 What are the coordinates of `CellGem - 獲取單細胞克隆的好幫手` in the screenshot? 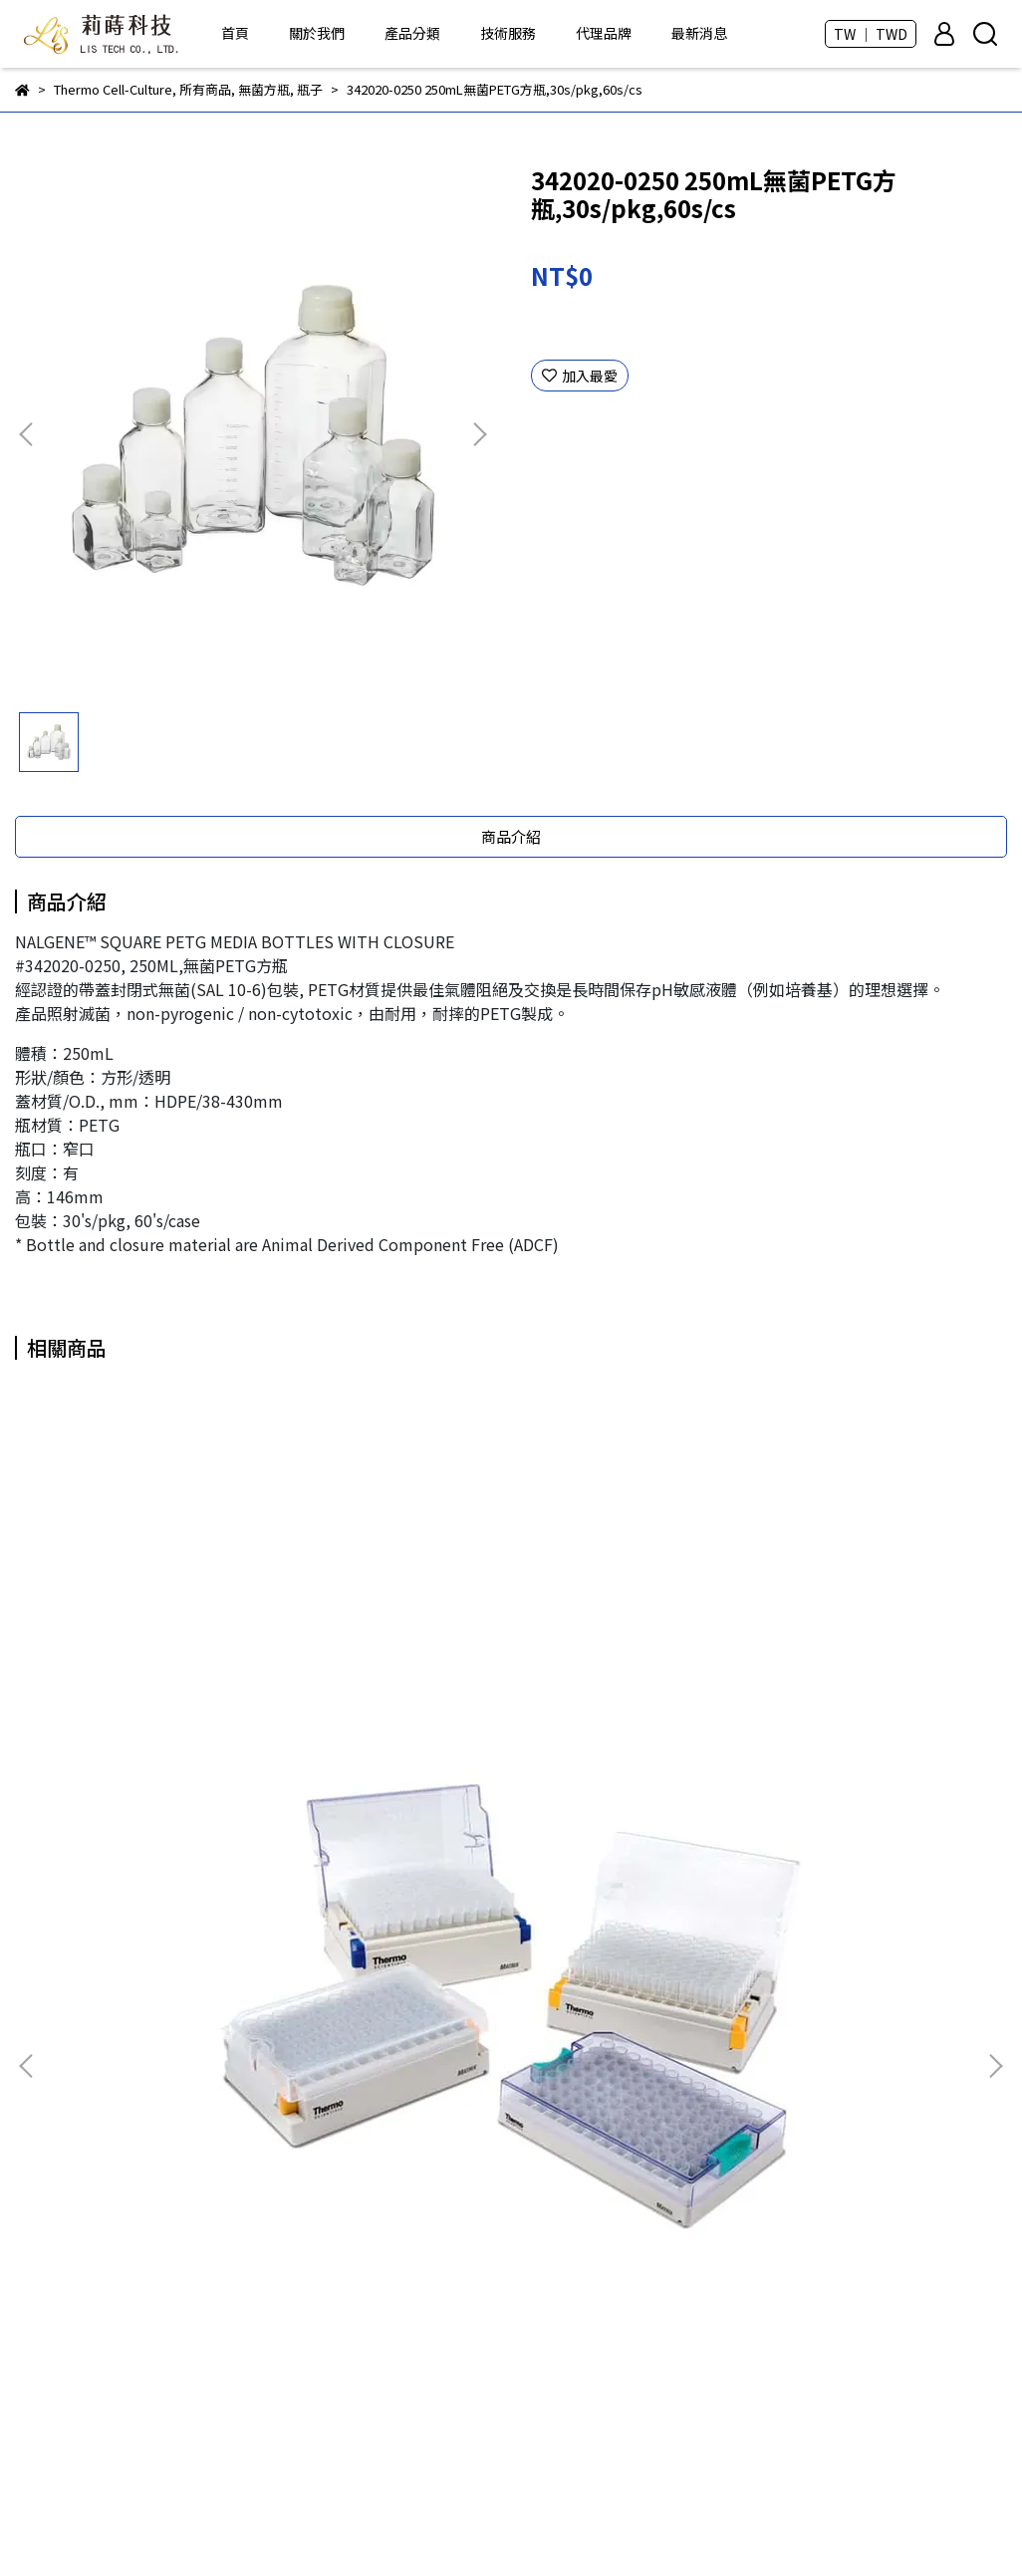 It's located at (474, 2148).